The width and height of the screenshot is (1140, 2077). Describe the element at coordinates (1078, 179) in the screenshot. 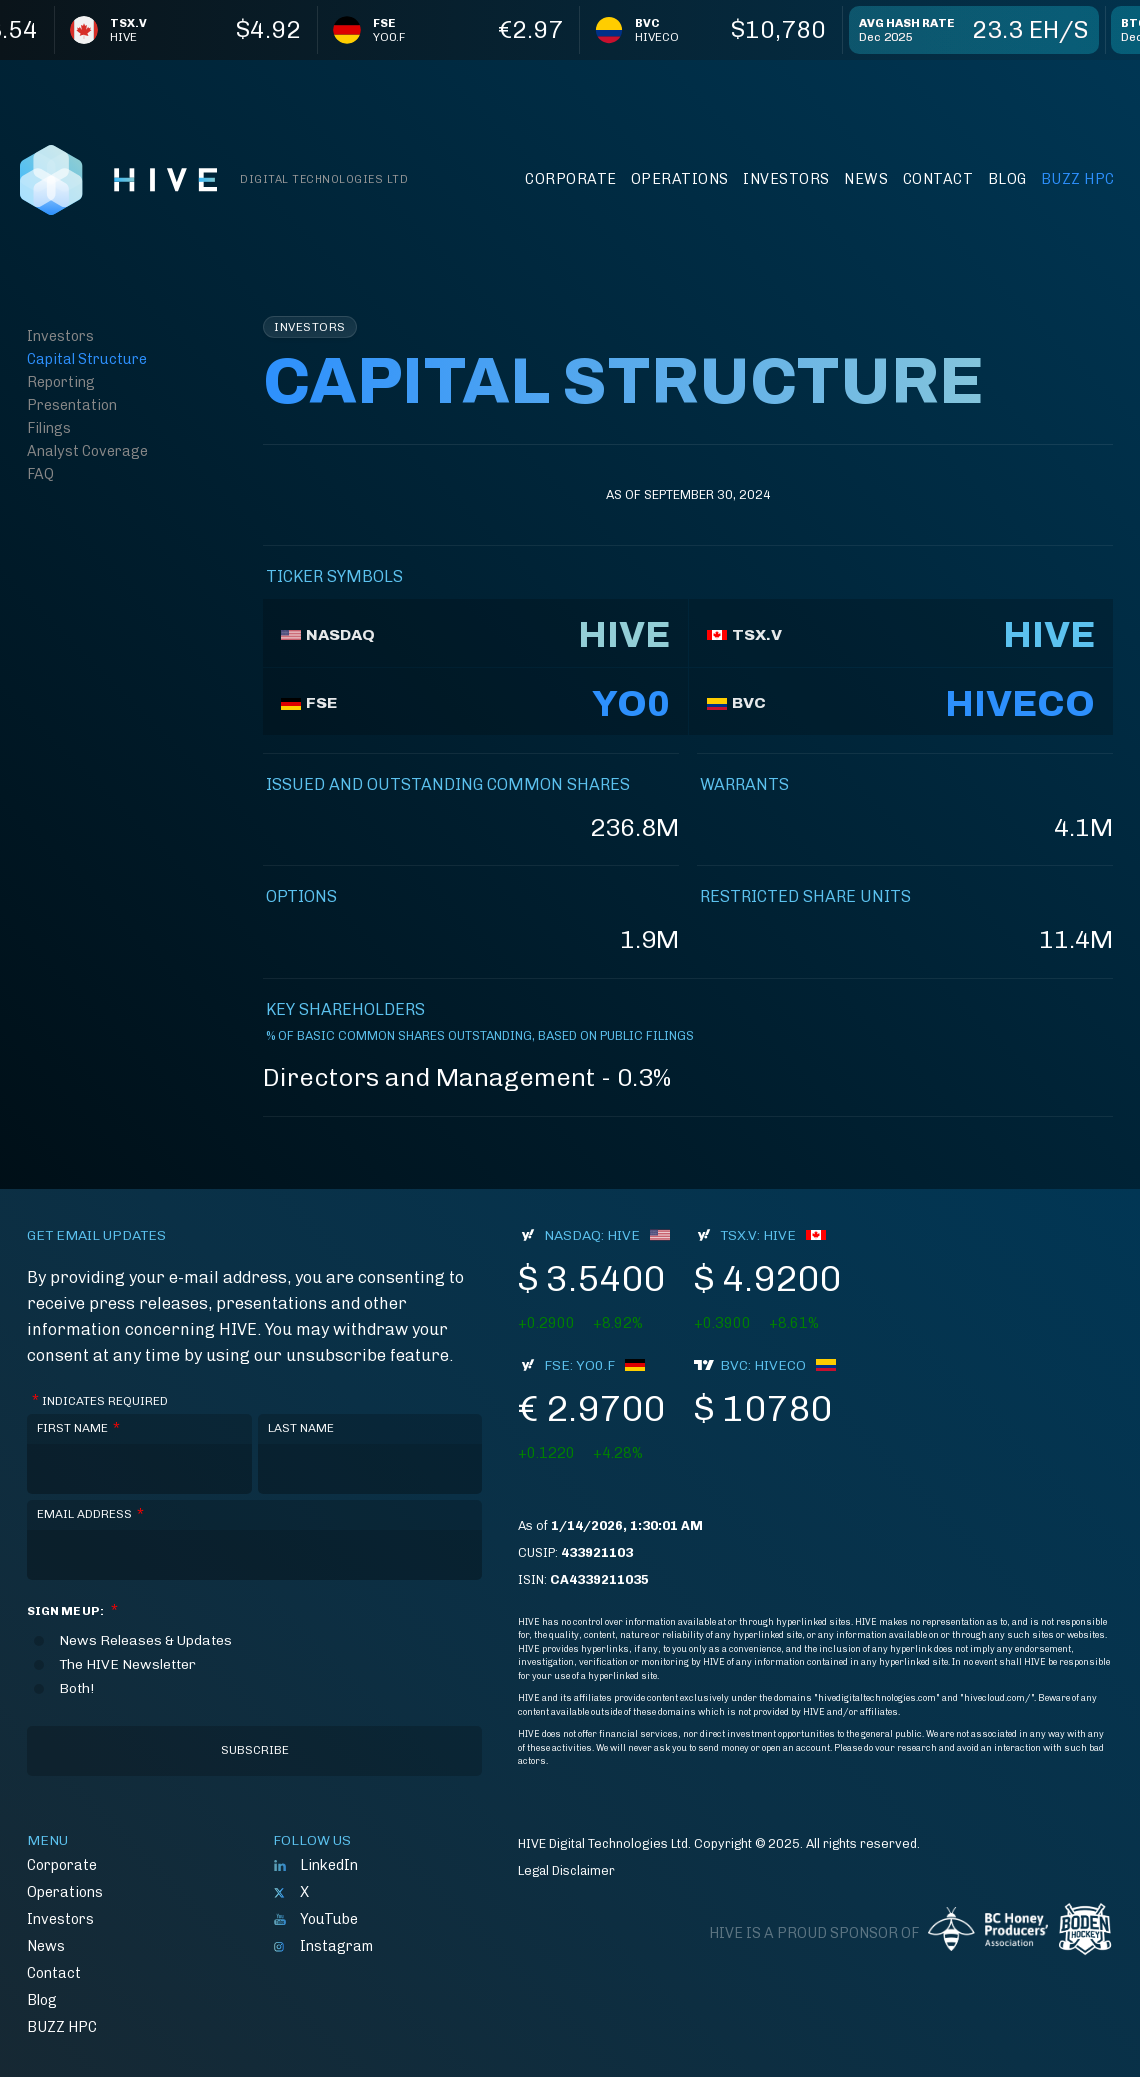

I see `BUZZ HPC` at that location.